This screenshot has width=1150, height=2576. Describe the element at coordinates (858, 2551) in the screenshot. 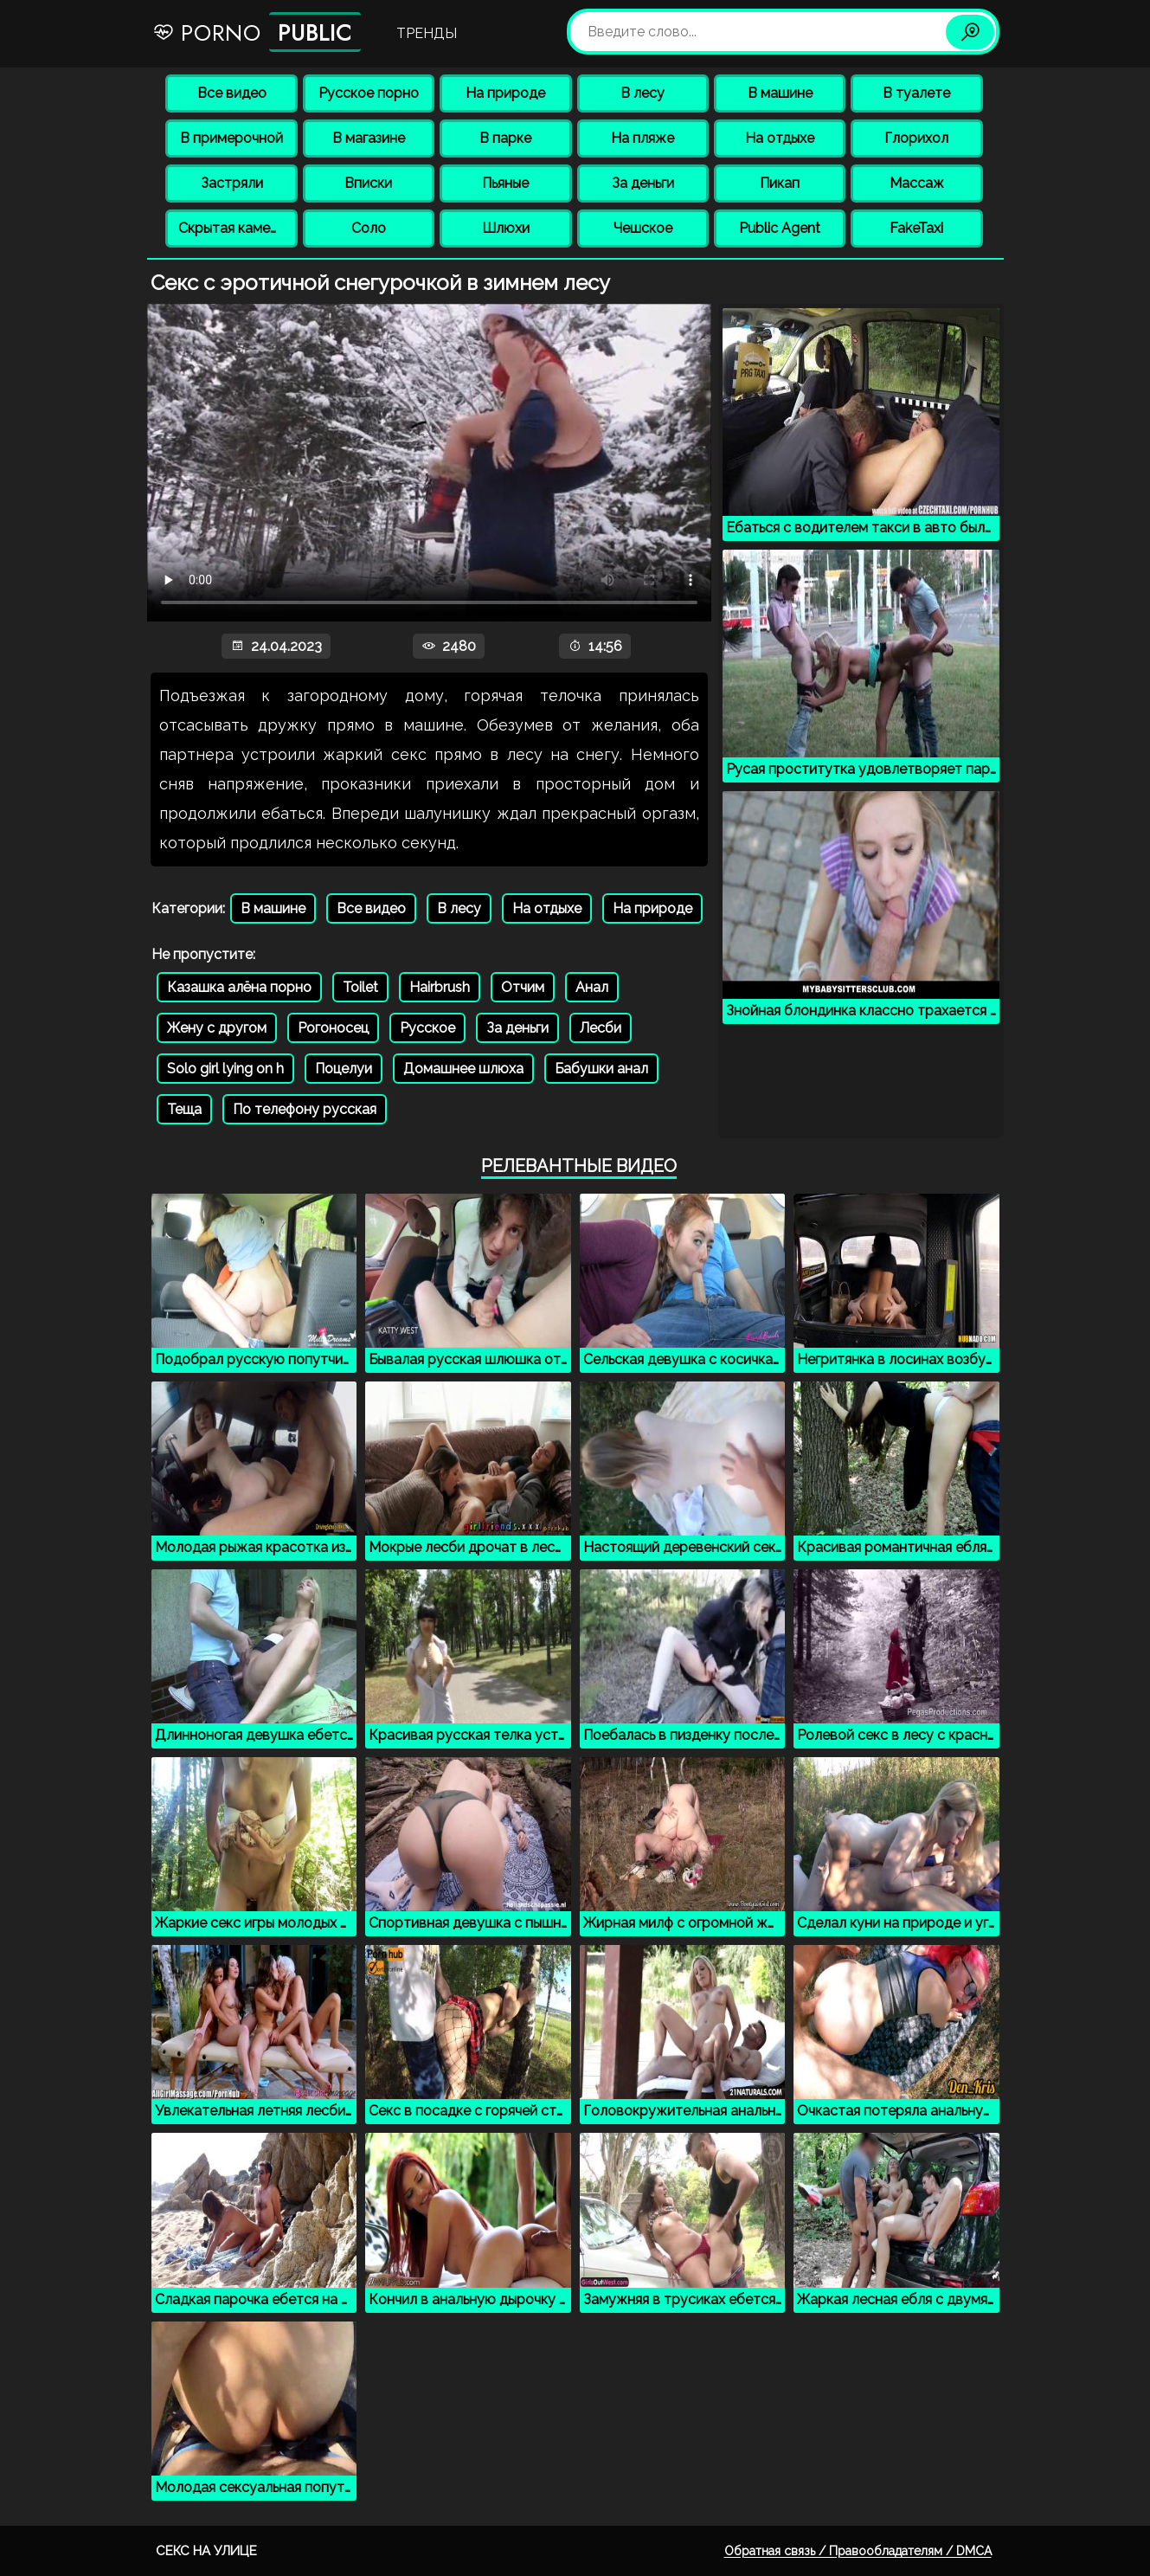

I see `Обратная связь / Правообладателям / DMCA` at that location.